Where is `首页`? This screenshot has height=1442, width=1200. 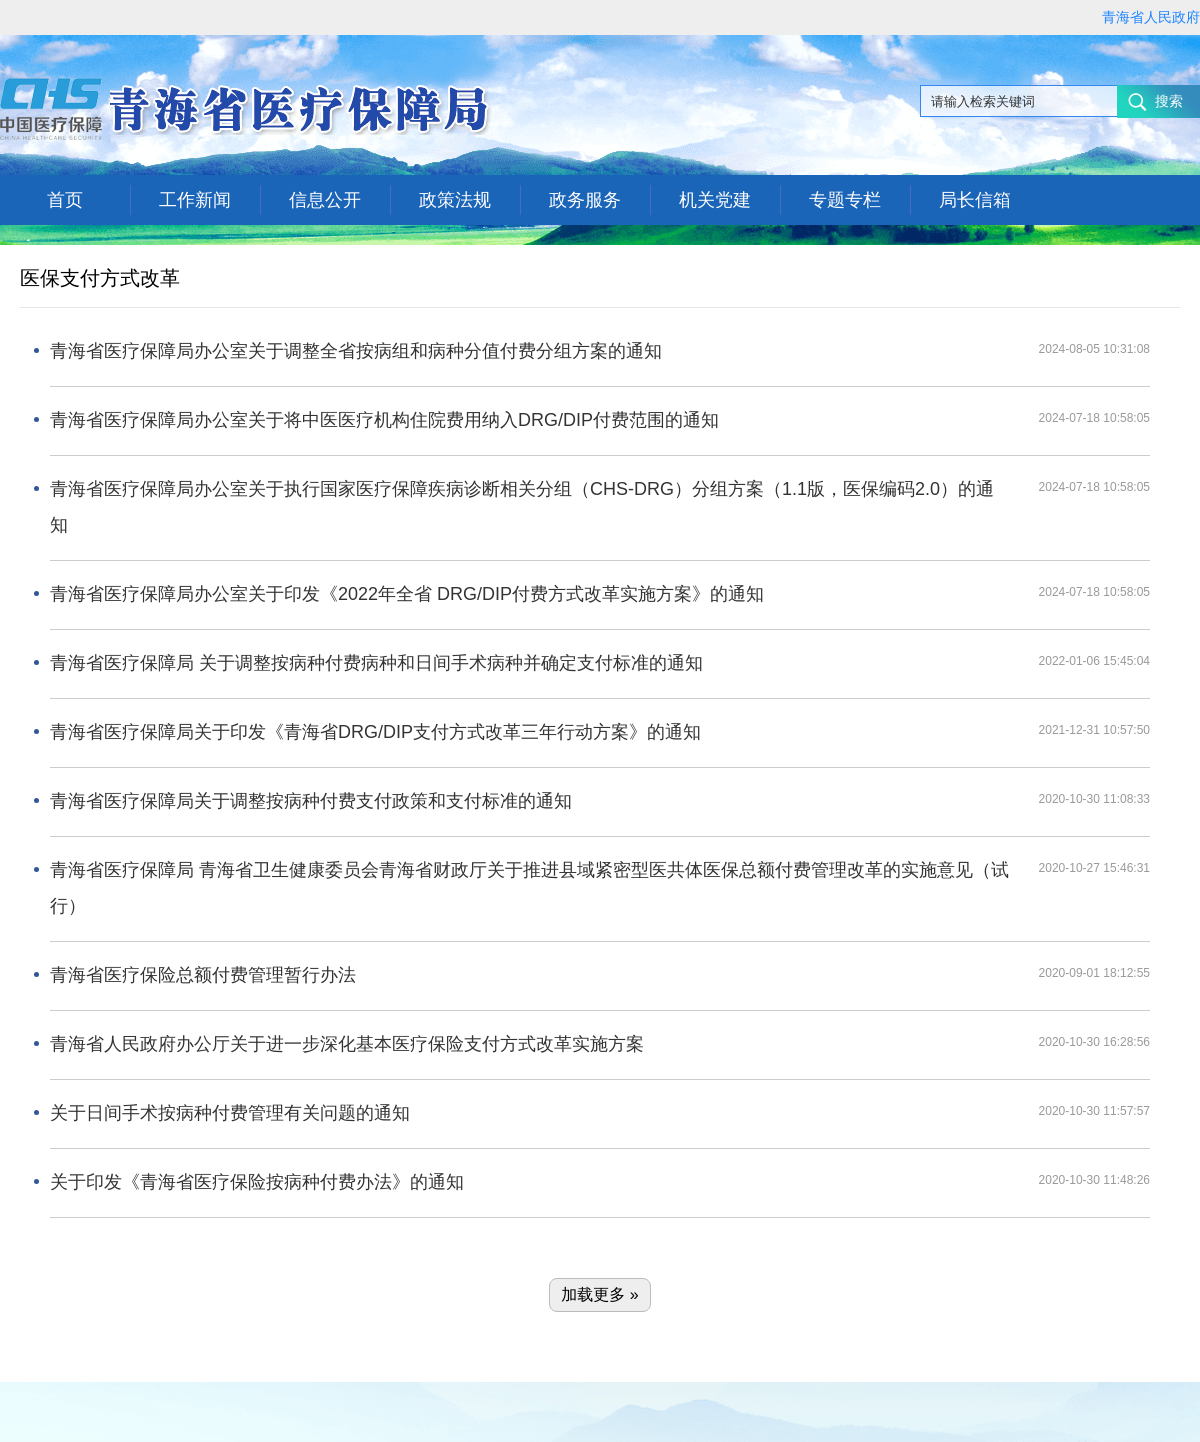
首页 is located at coordinates (65, 200).